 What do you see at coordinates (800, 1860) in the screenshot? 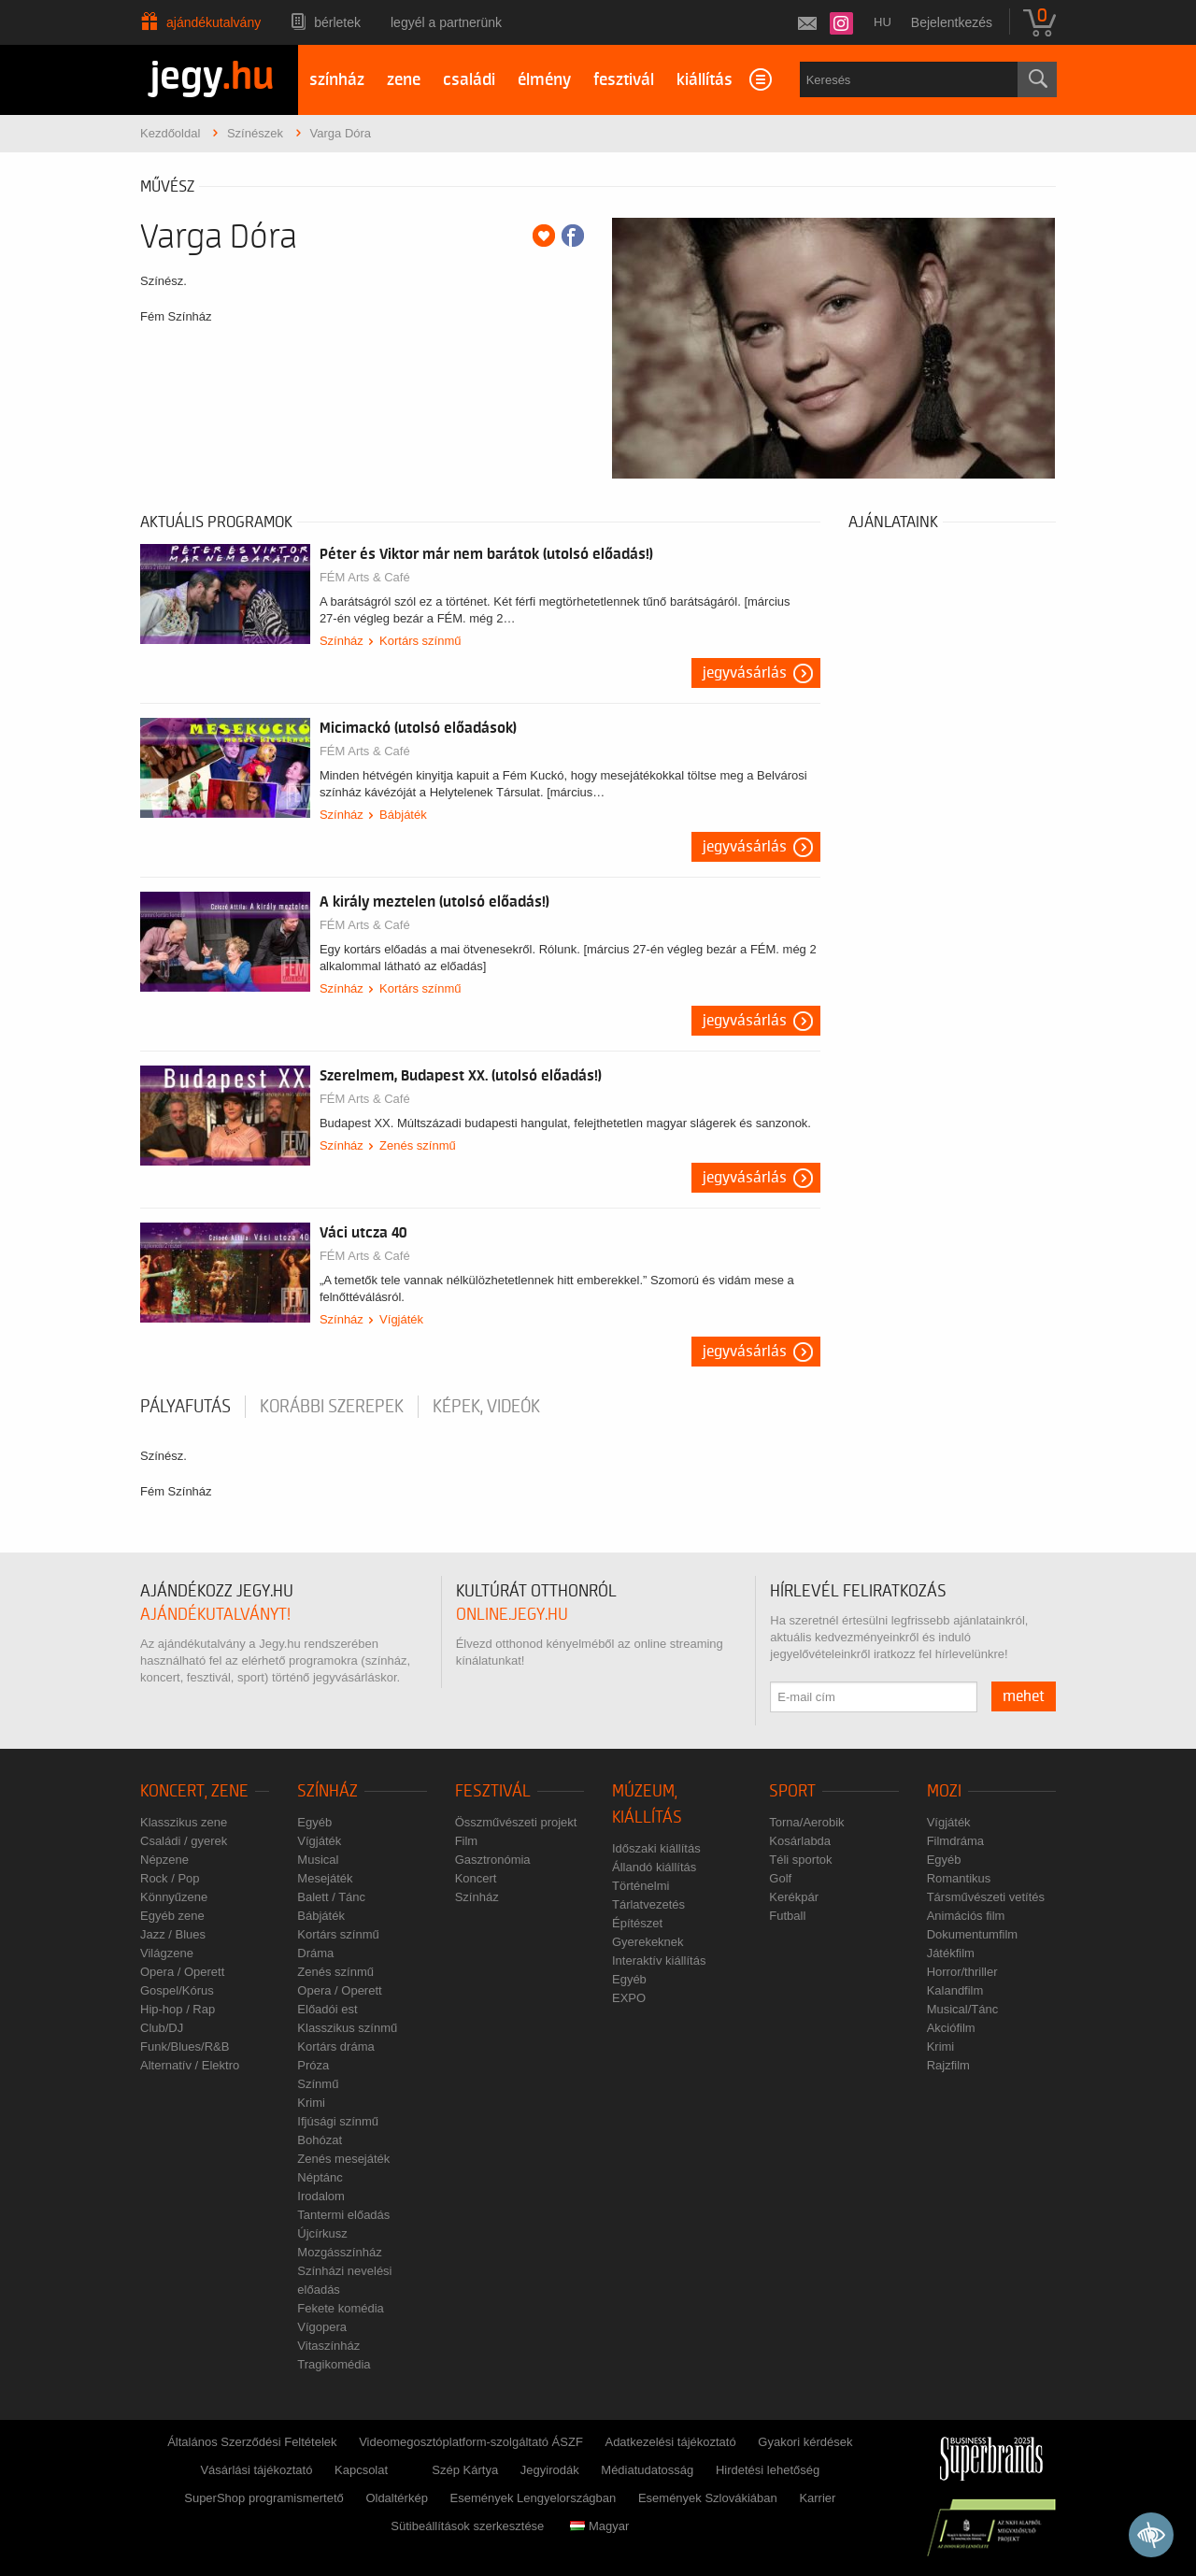
I see `Téli sportok` at bounding box center [800, 1860].